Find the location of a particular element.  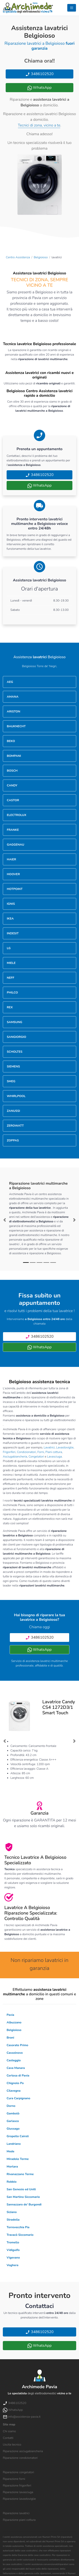

Robbio is located at coordinates (11, 2182).